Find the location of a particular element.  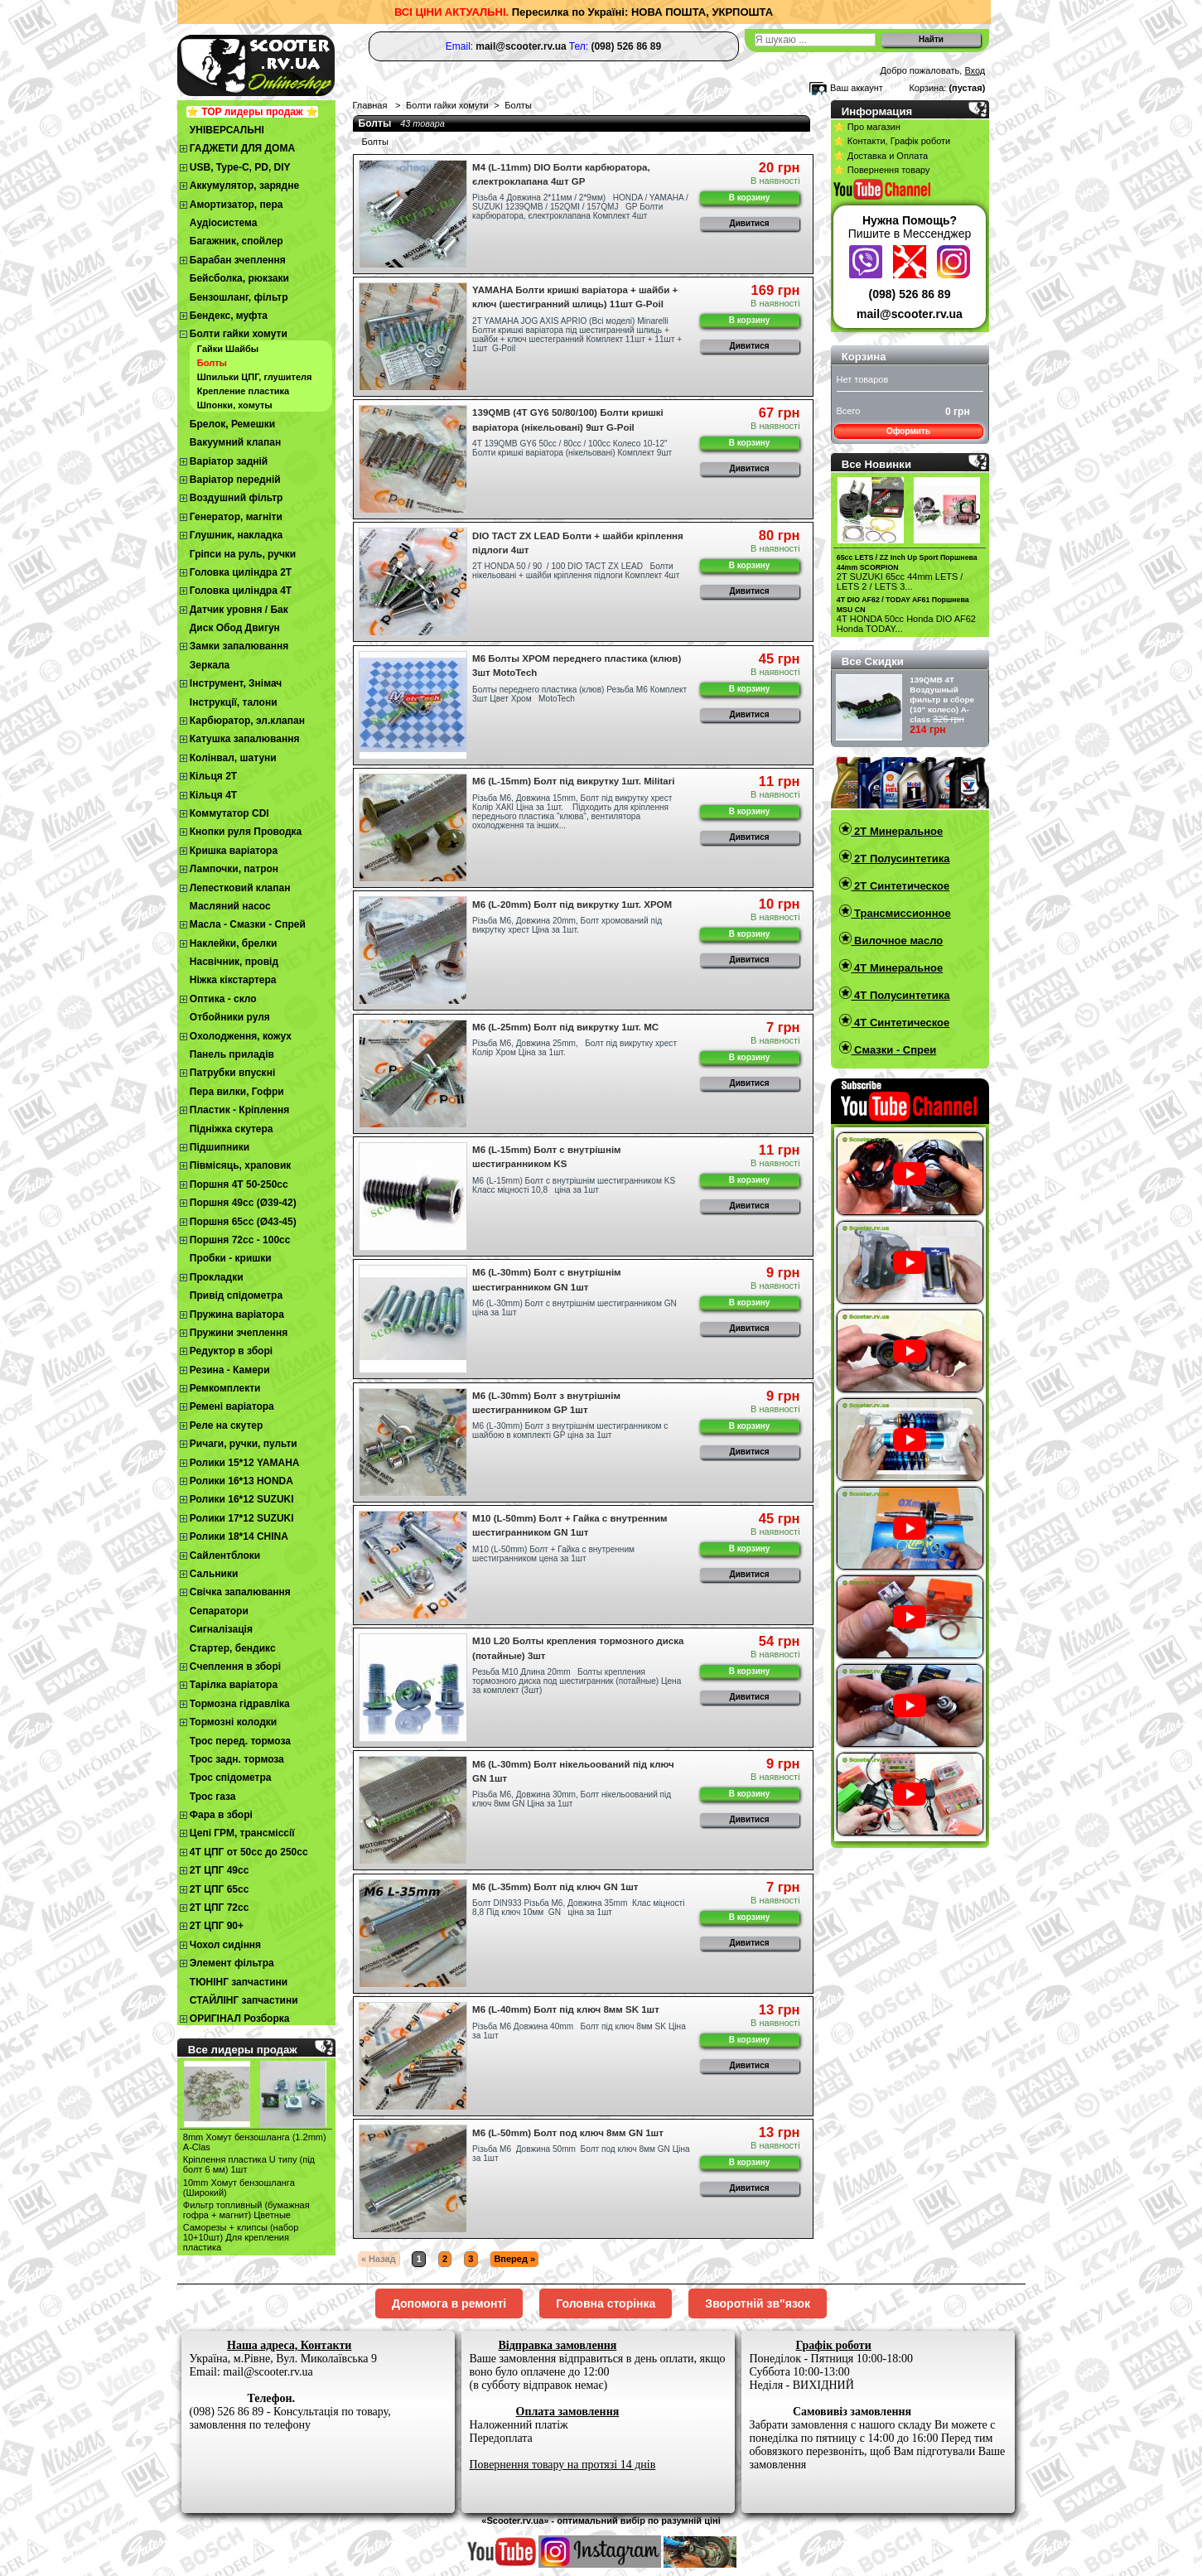

Катушка запалювання is located at coordinates (245, 739).